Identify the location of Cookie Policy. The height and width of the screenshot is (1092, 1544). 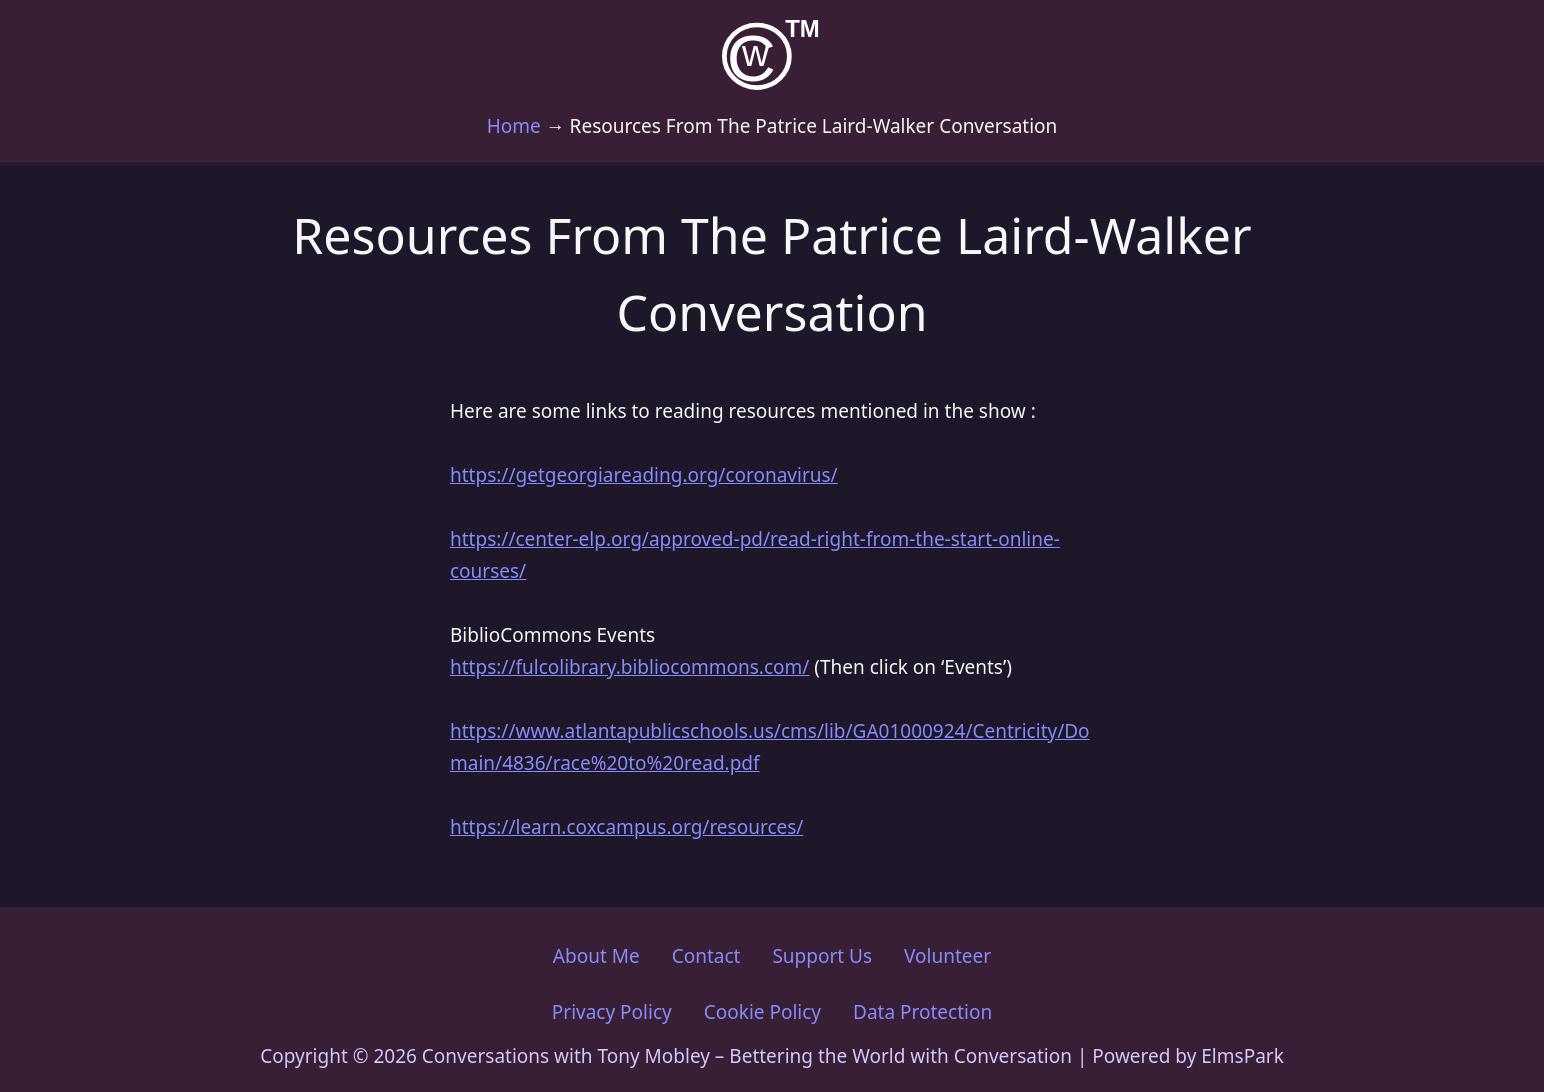
(762, 1012).